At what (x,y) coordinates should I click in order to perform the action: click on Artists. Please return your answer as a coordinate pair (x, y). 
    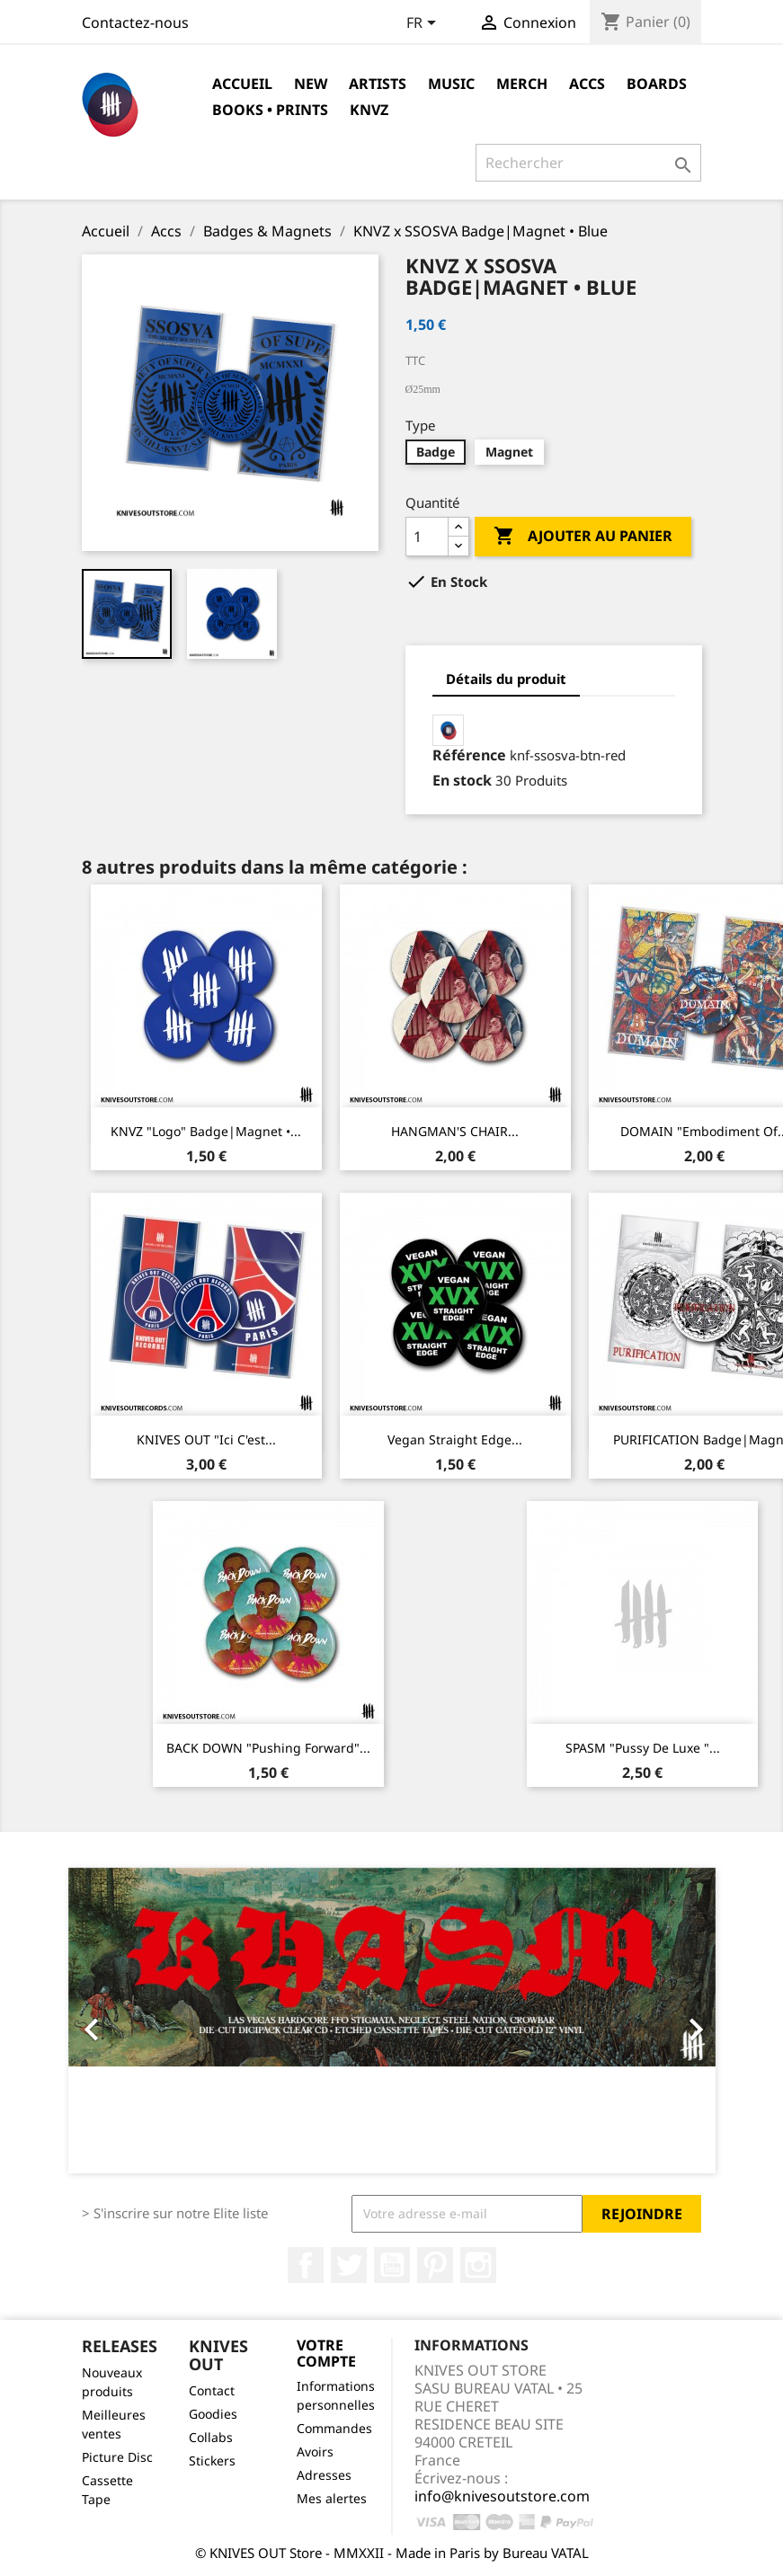
    Looking at the image, I should click on (377, 83).